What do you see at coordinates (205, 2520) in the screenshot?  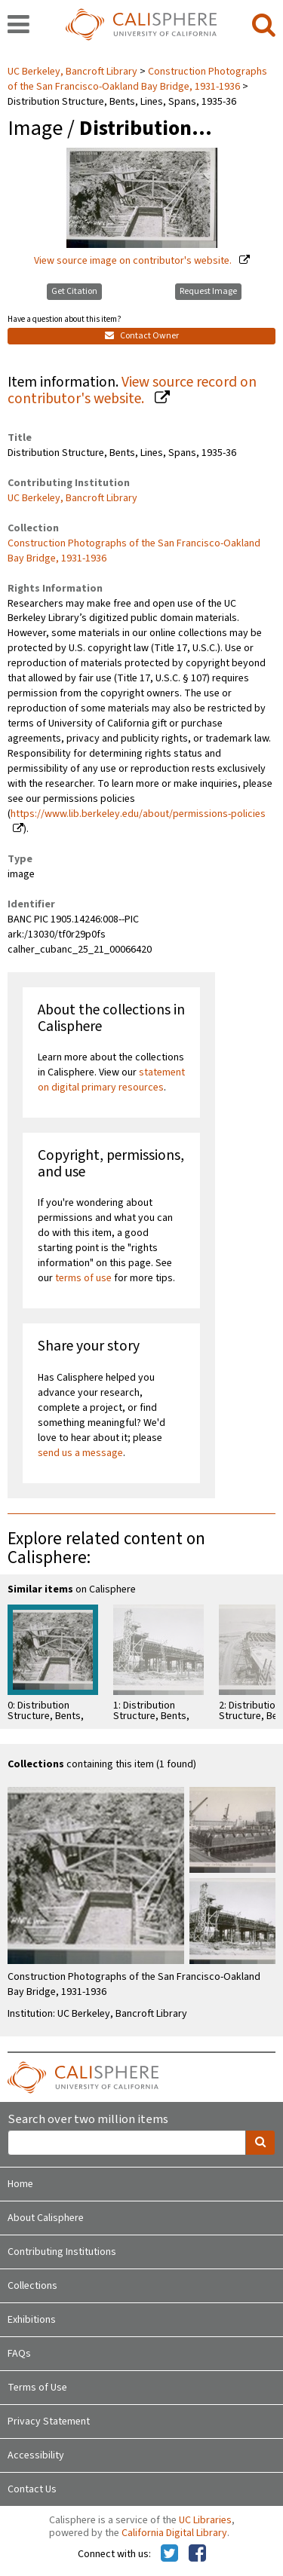 I see `UC Libraries` at bounding box center [205, 2520].